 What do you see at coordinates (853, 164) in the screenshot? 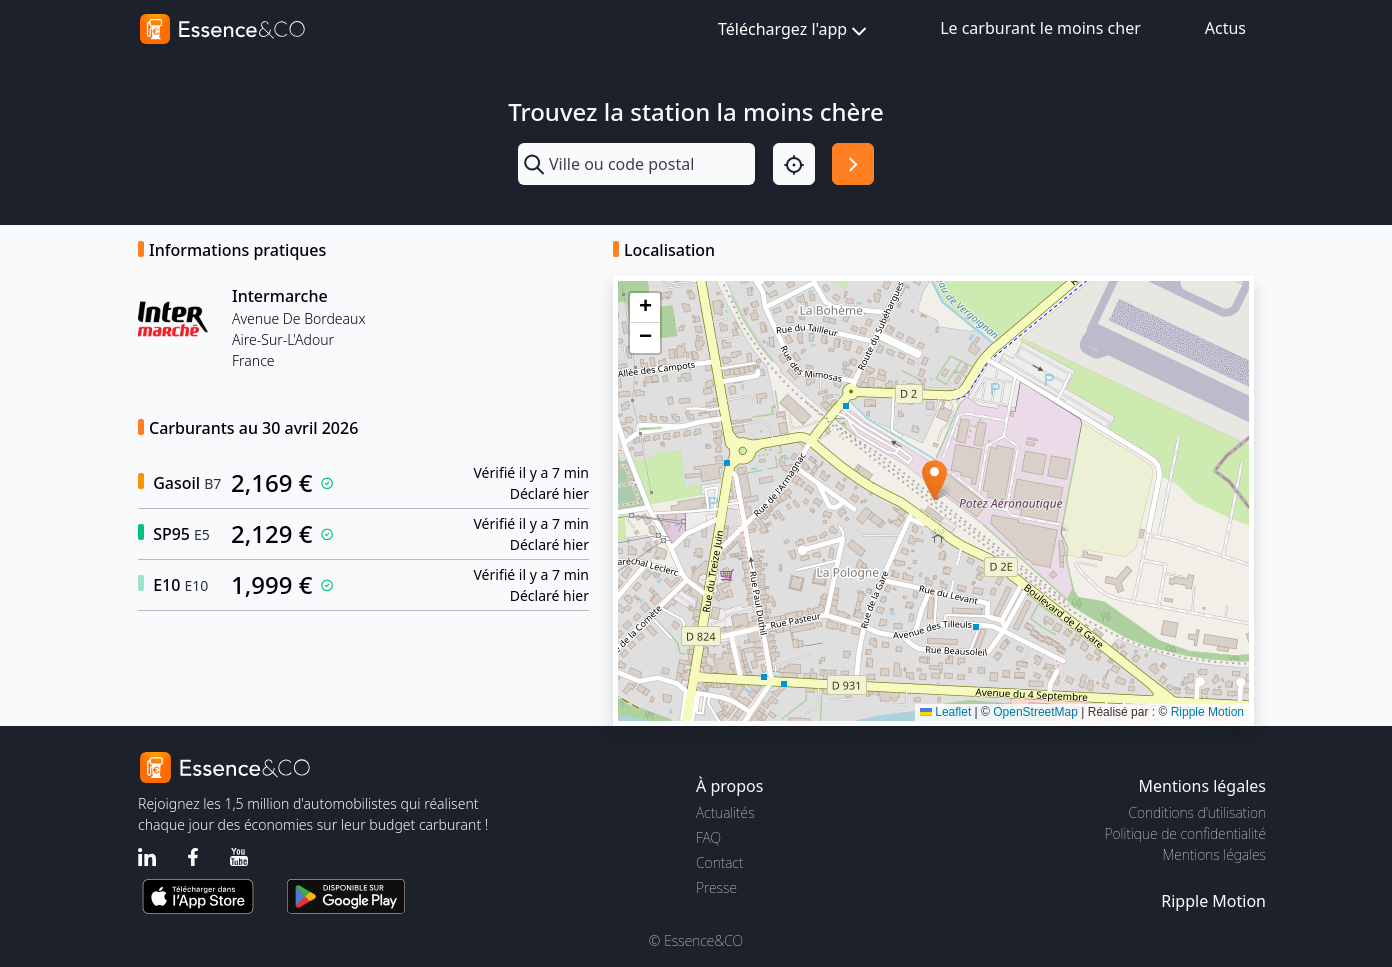
I see `[Rechercher]` at bounding box center [853, 164].